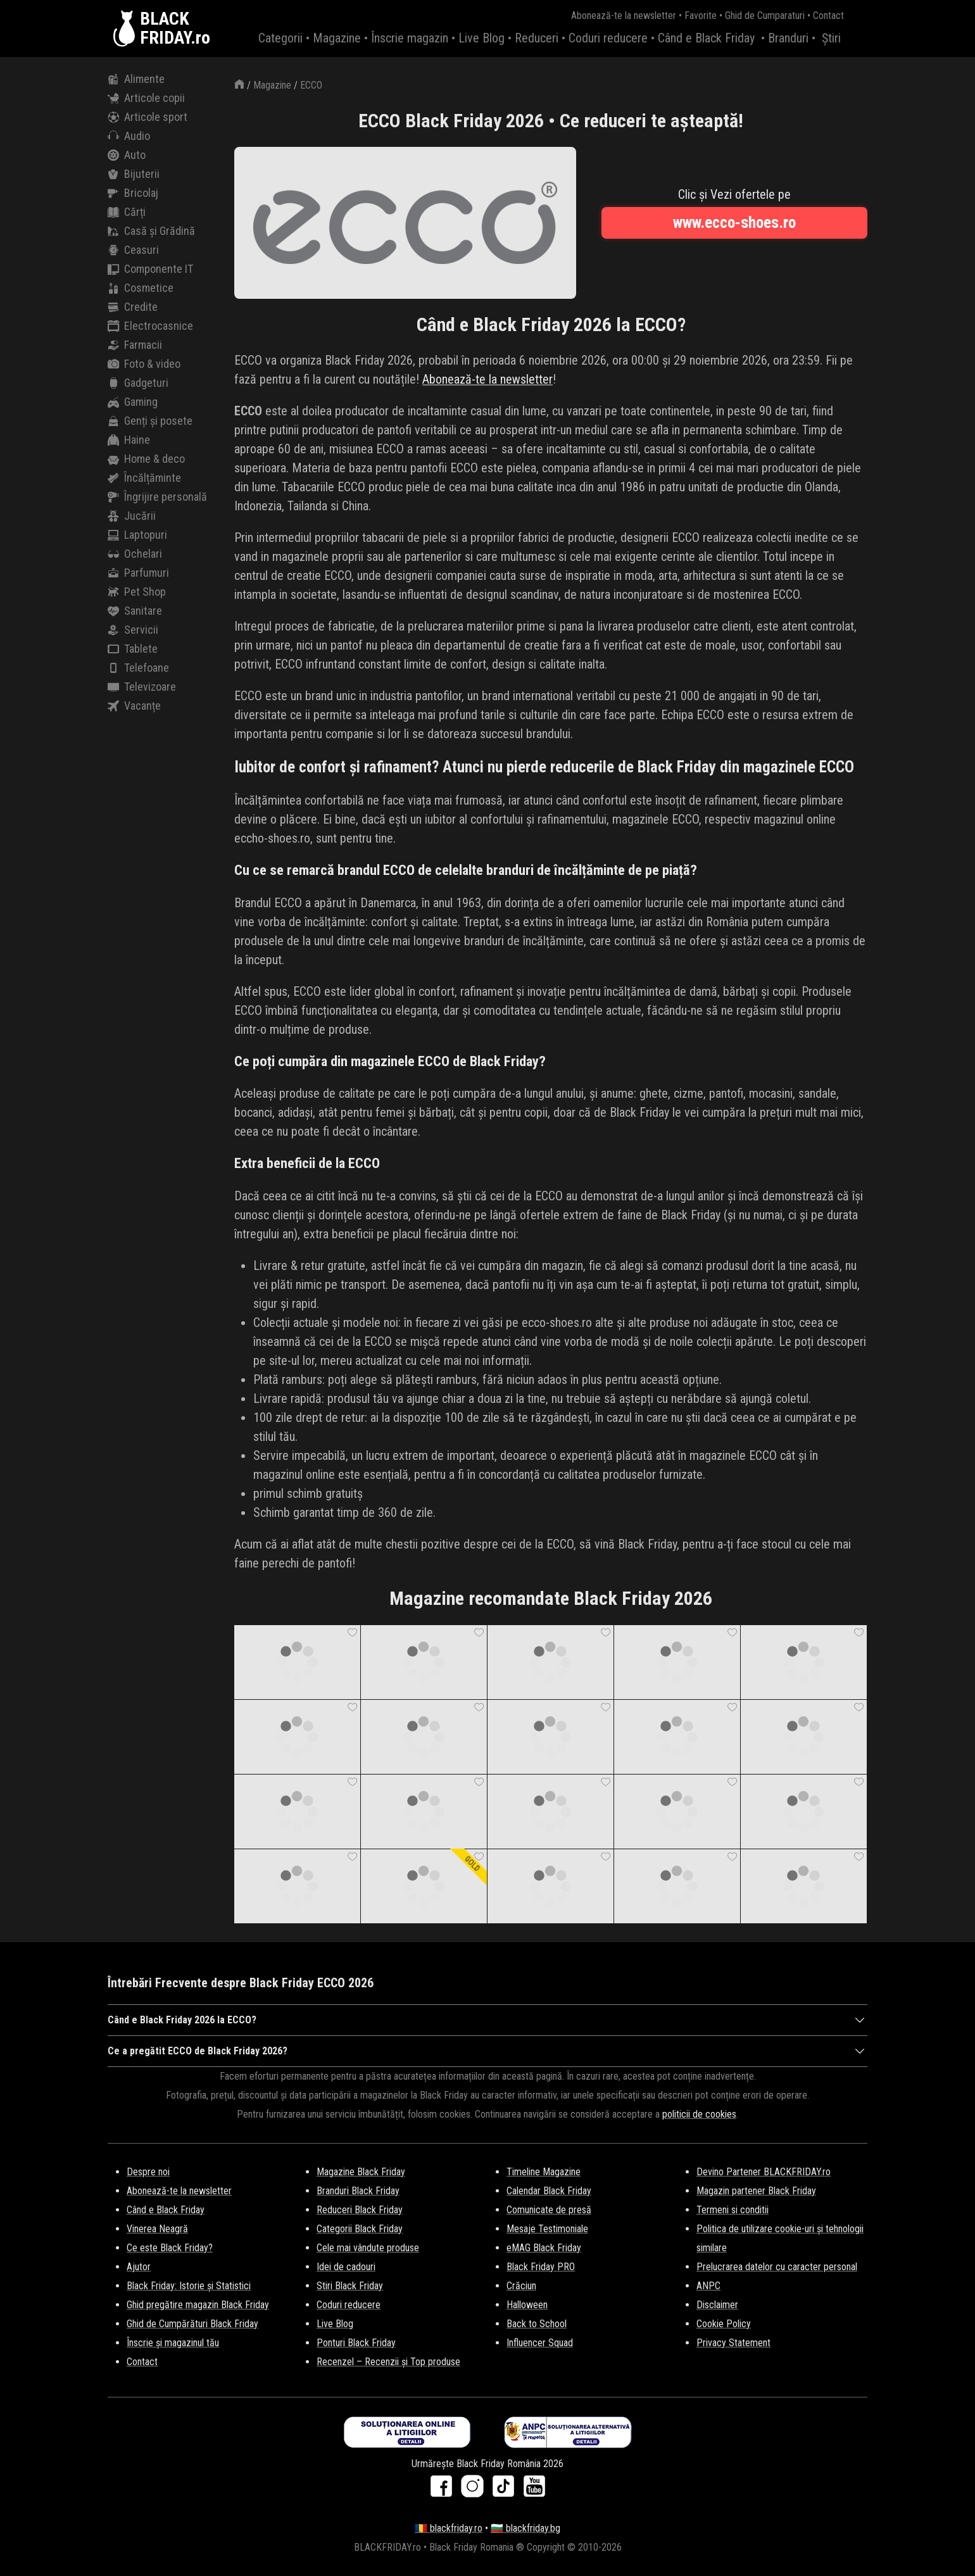 This screenshot has height=2576, width=975. Describe the element at coordinates (481, 38) in the screenshot. I see `Live Blog` at that location.